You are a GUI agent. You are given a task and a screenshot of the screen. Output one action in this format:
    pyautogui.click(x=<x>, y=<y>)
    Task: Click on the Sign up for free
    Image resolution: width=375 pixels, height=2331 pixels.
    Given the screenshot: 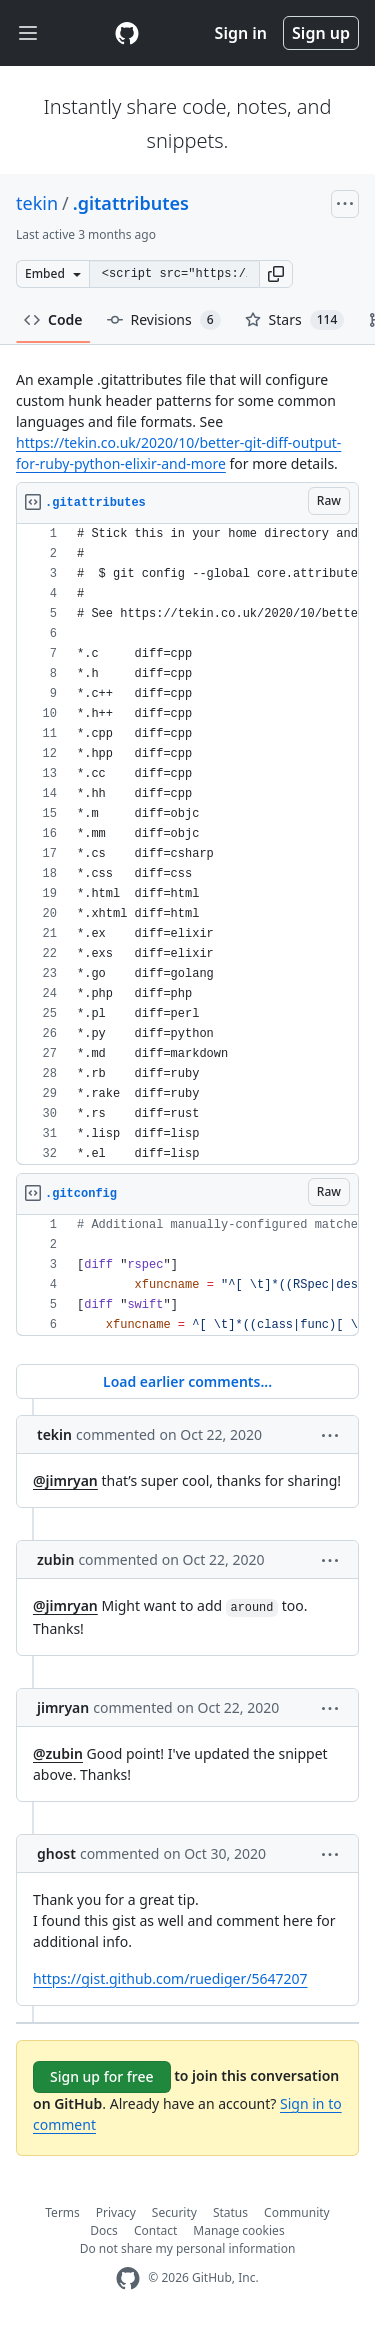 What is the action you would take?
    pyautogui.click(x=102, y=2076)
    